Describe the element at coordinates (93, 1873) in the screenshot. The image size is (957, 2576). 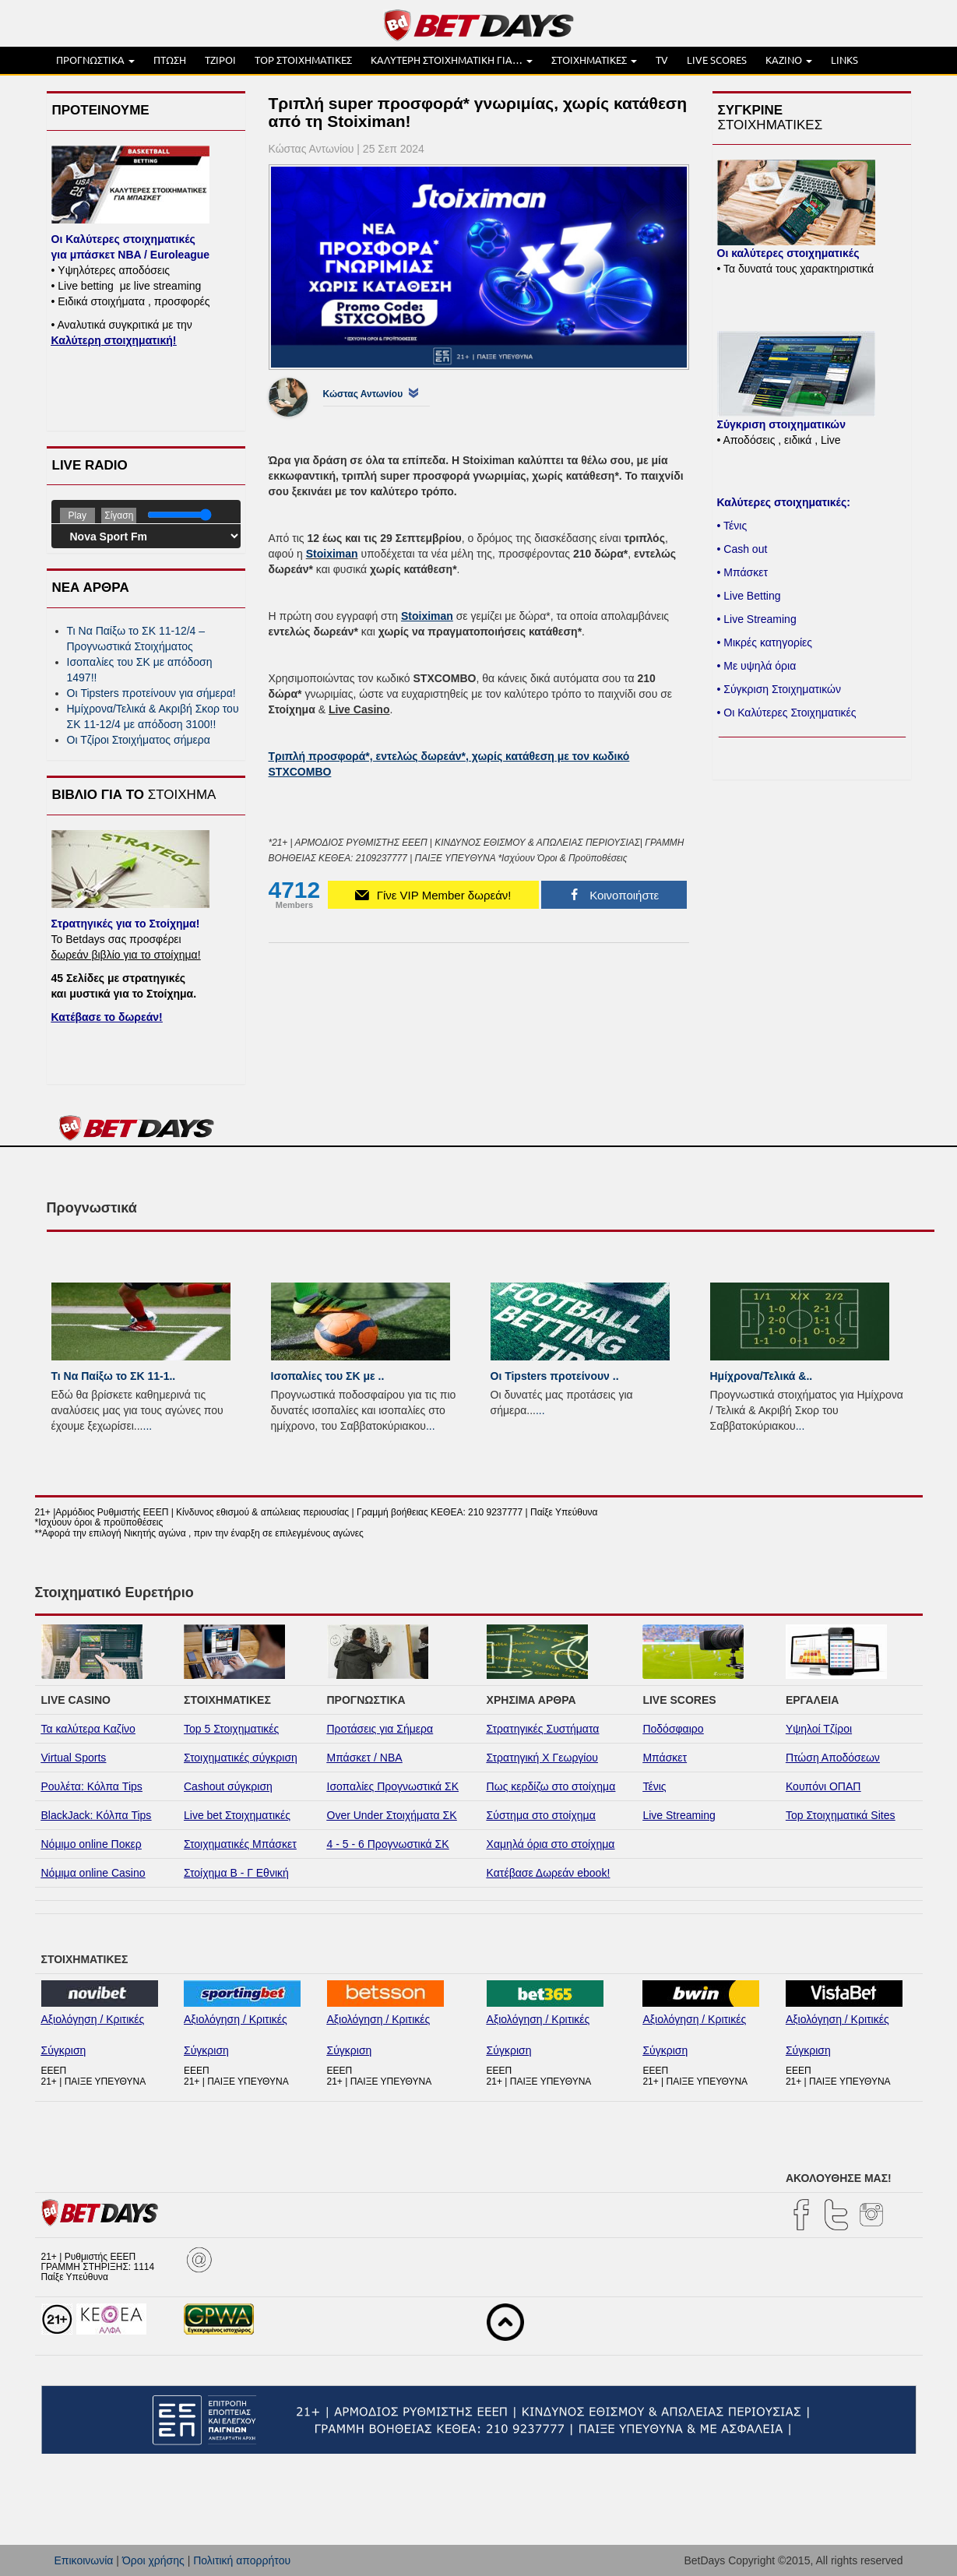
I see `Νόμιμα online Casino` at that location.